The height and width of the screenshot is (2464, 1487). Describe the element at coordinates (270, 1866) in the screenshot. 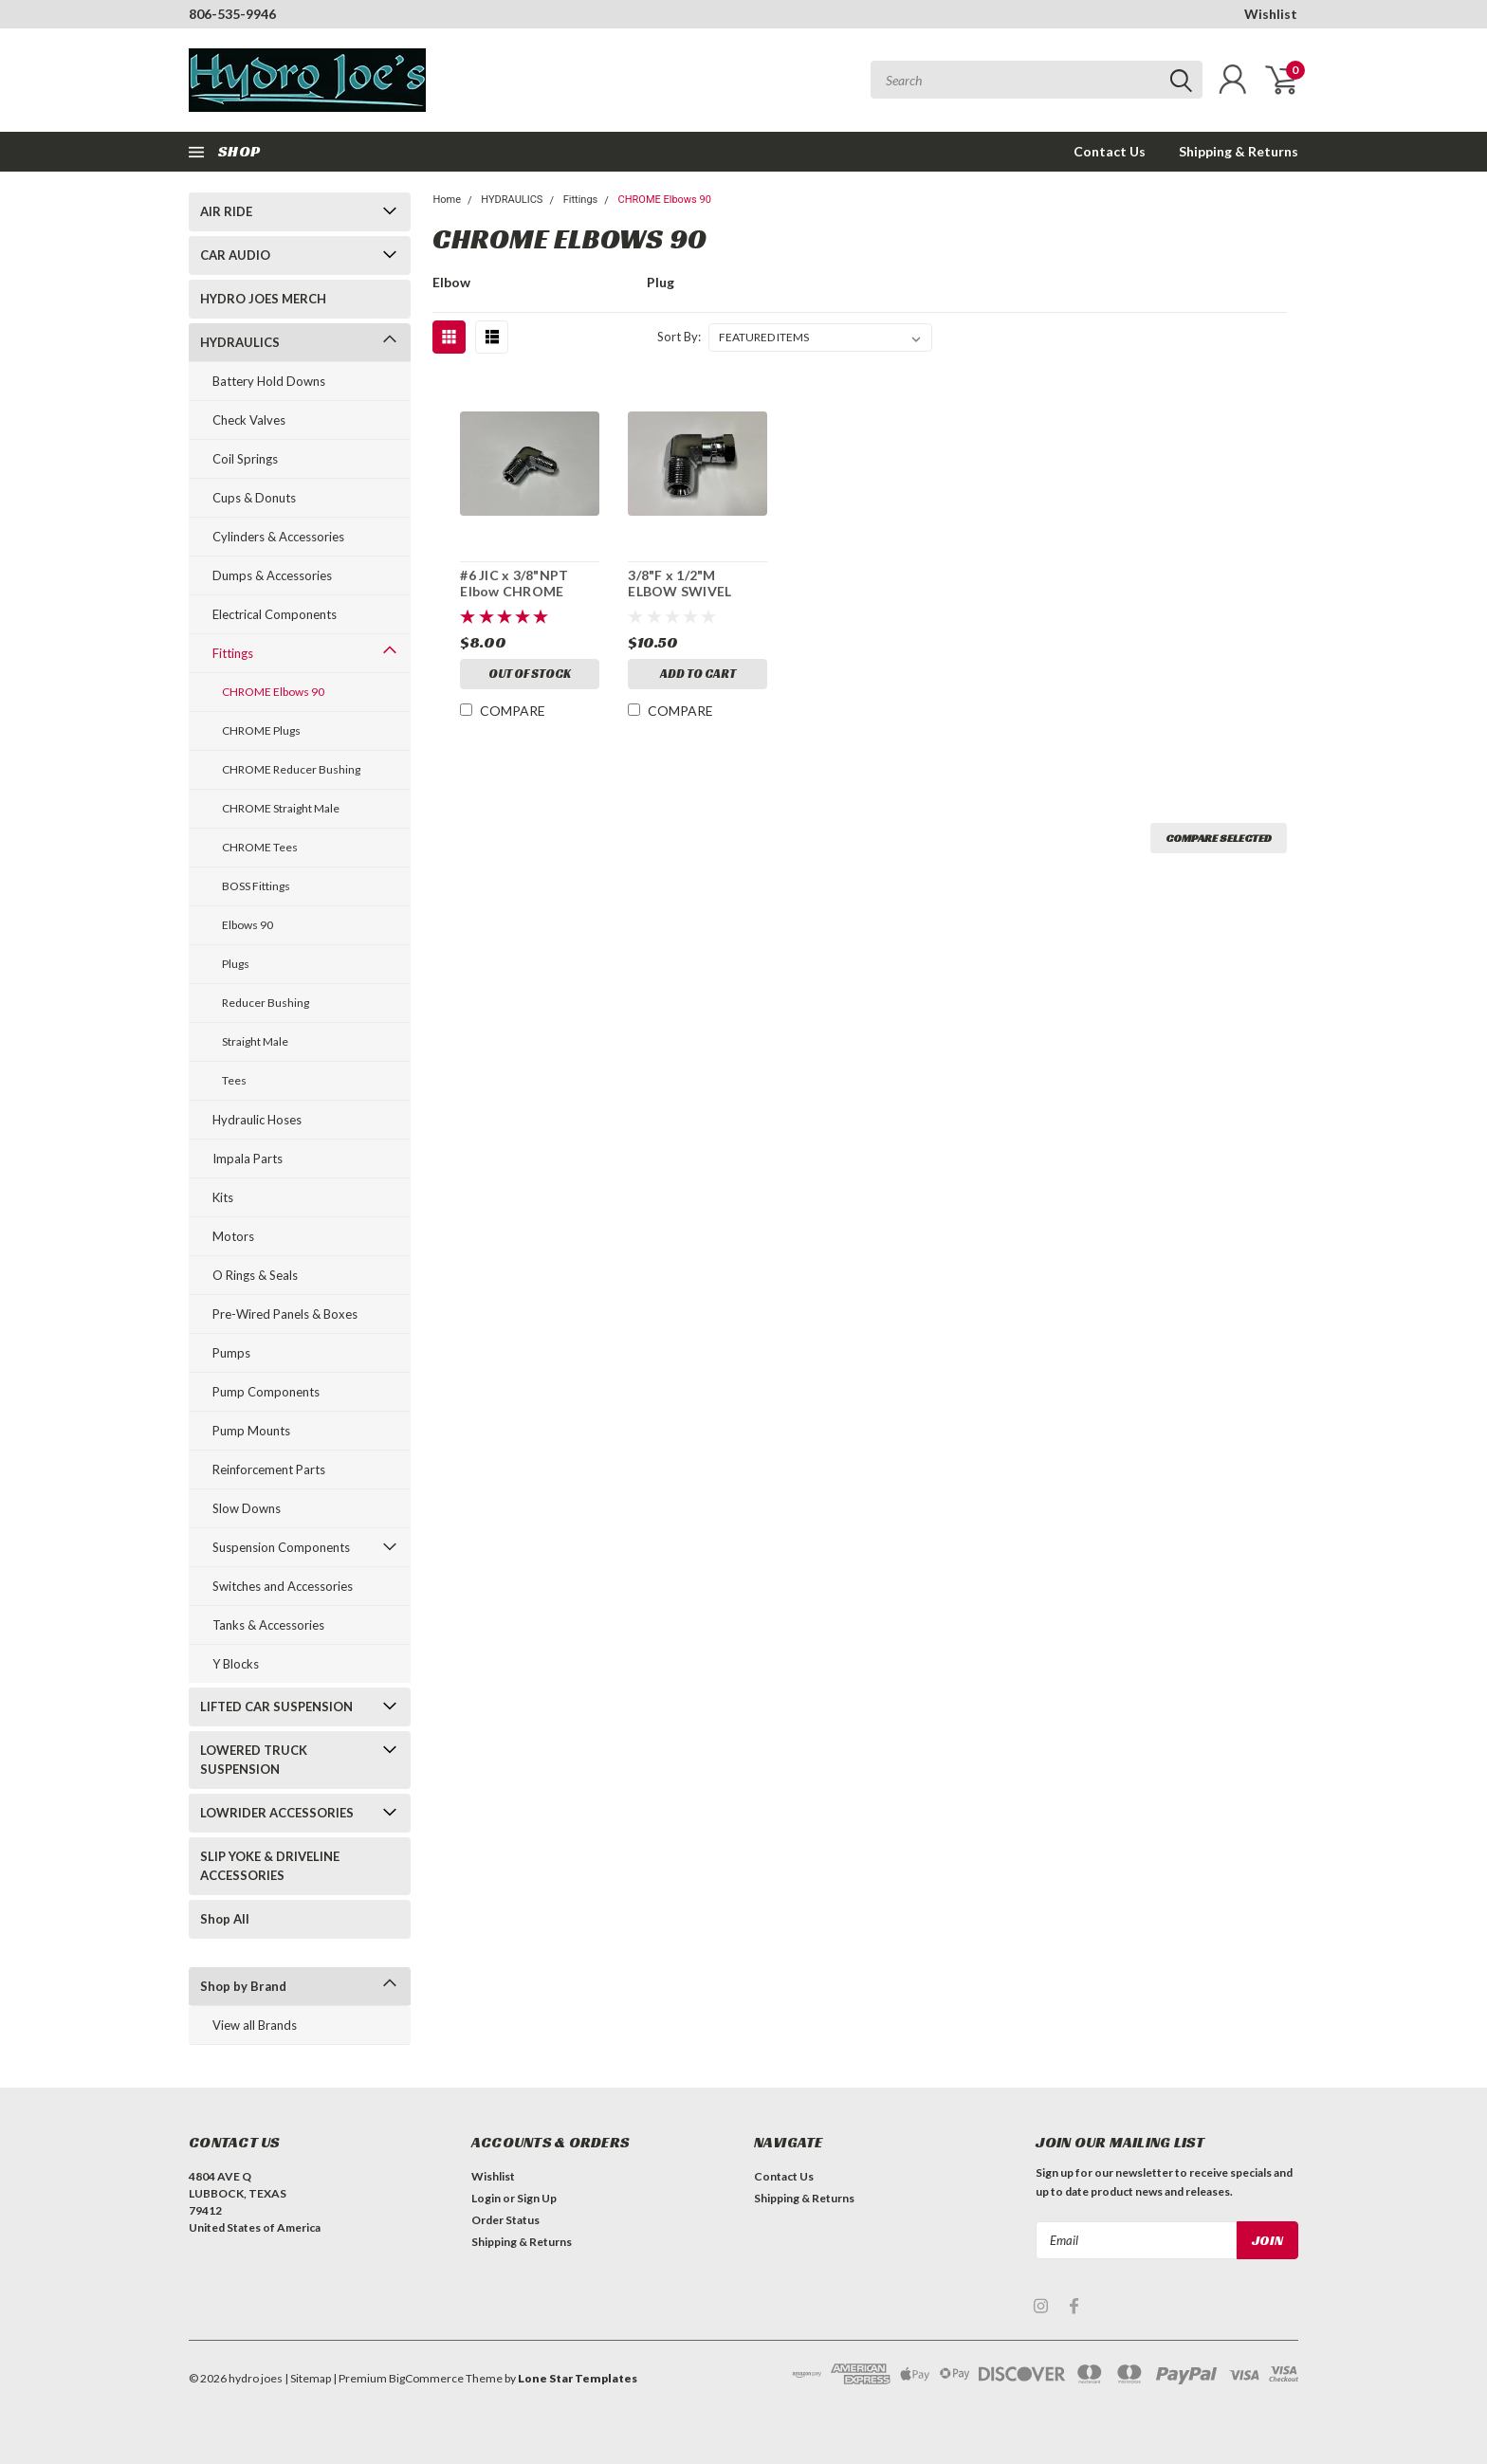

I see `SLIP YOKE & DRIVELINE ACCESSORIES` at that location.